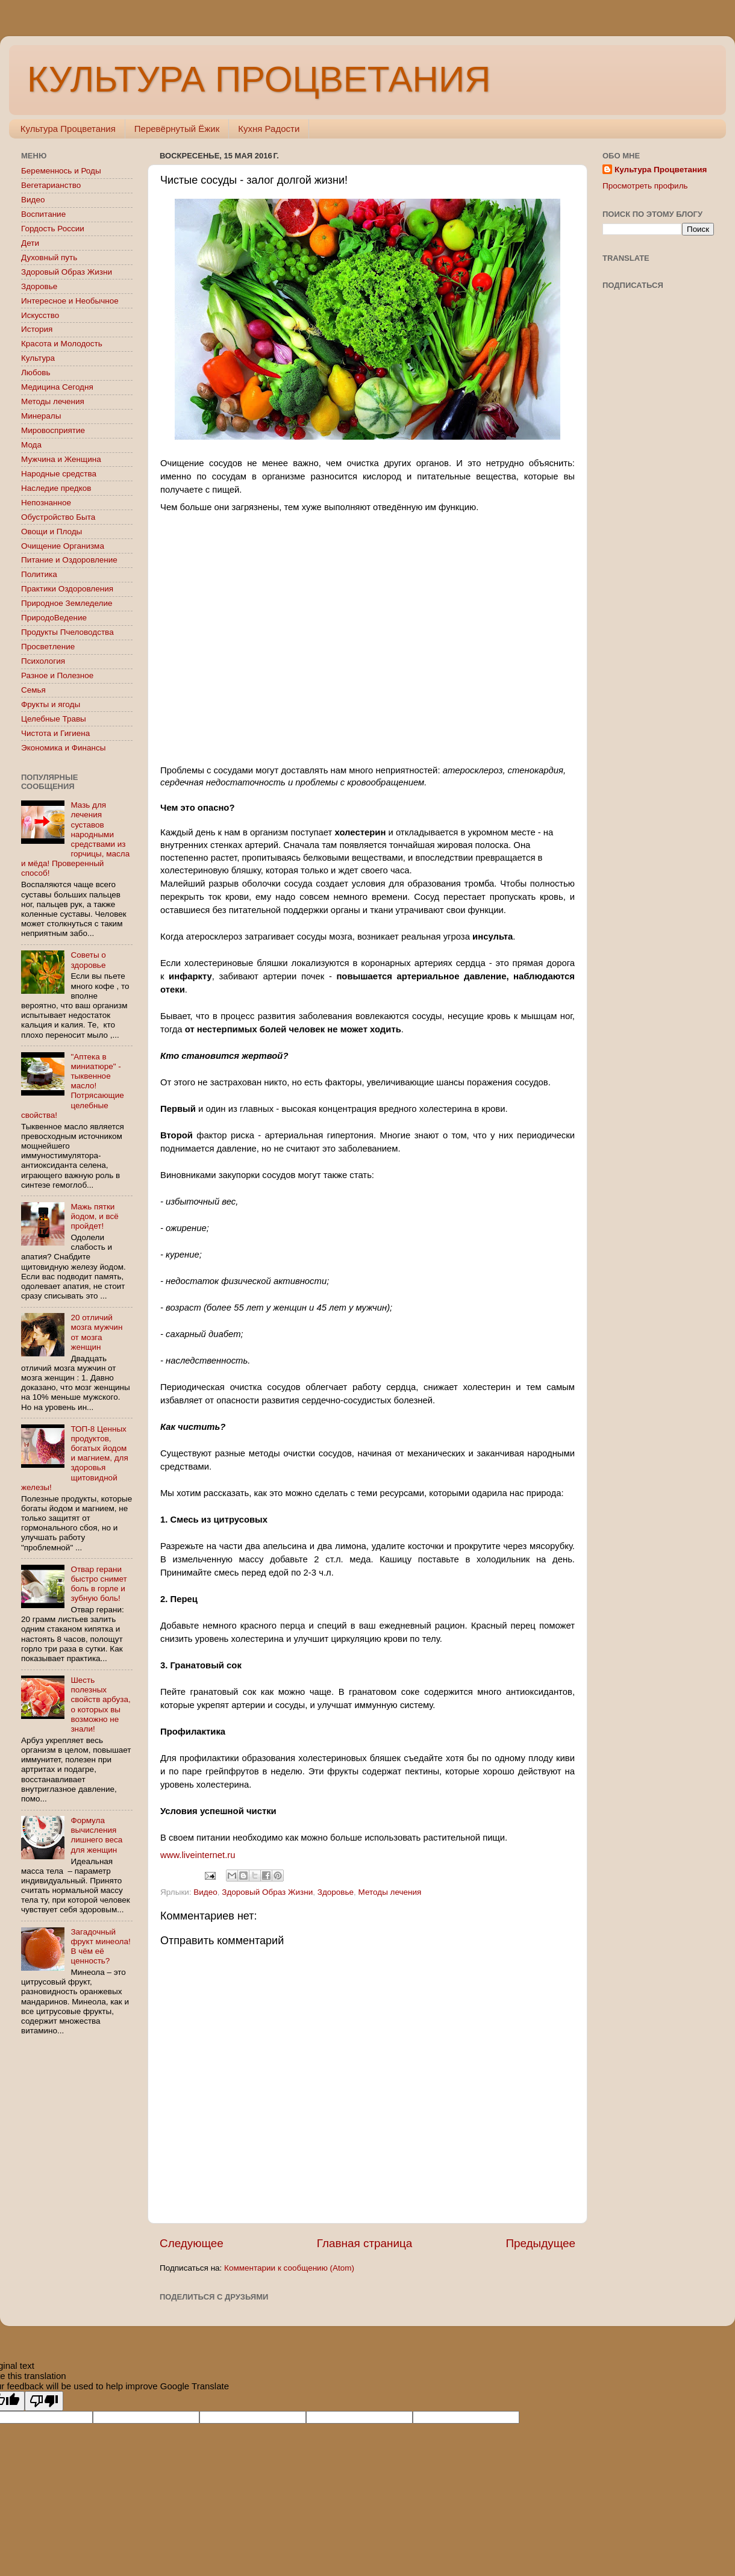 Image resolution: width=735 pixels, height=2576 pixels. I want to click on Воспитание, so click(43, 214).